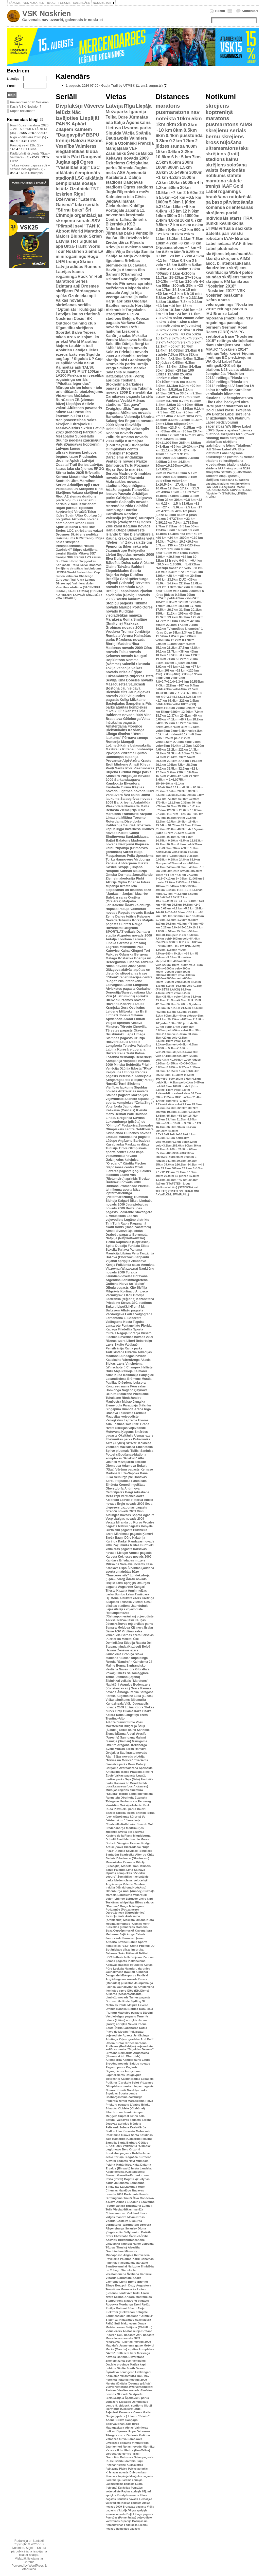 Image resolution: width=266 pixels, height=2576 pixels. What do you see at coordinates (129, 1034) in the screenshot?
I see `Liepa` at bounding box center [129, 1034].